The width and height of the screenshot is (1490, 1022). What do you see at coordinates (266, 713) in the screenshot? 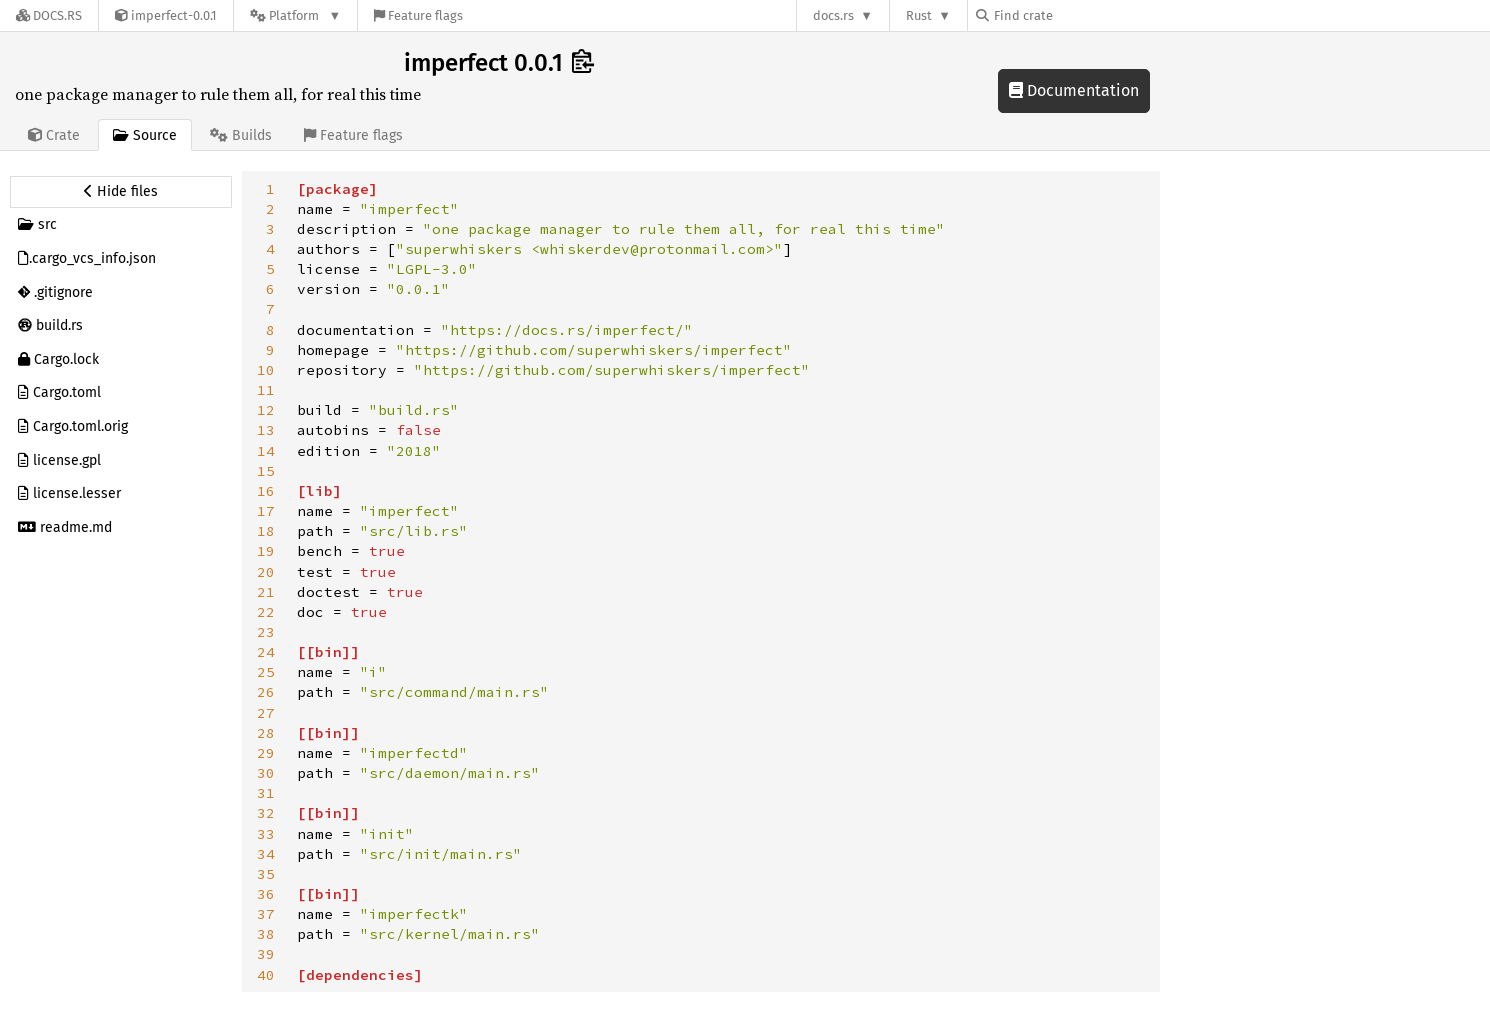
I see `27` at bounding box center [266, 713].